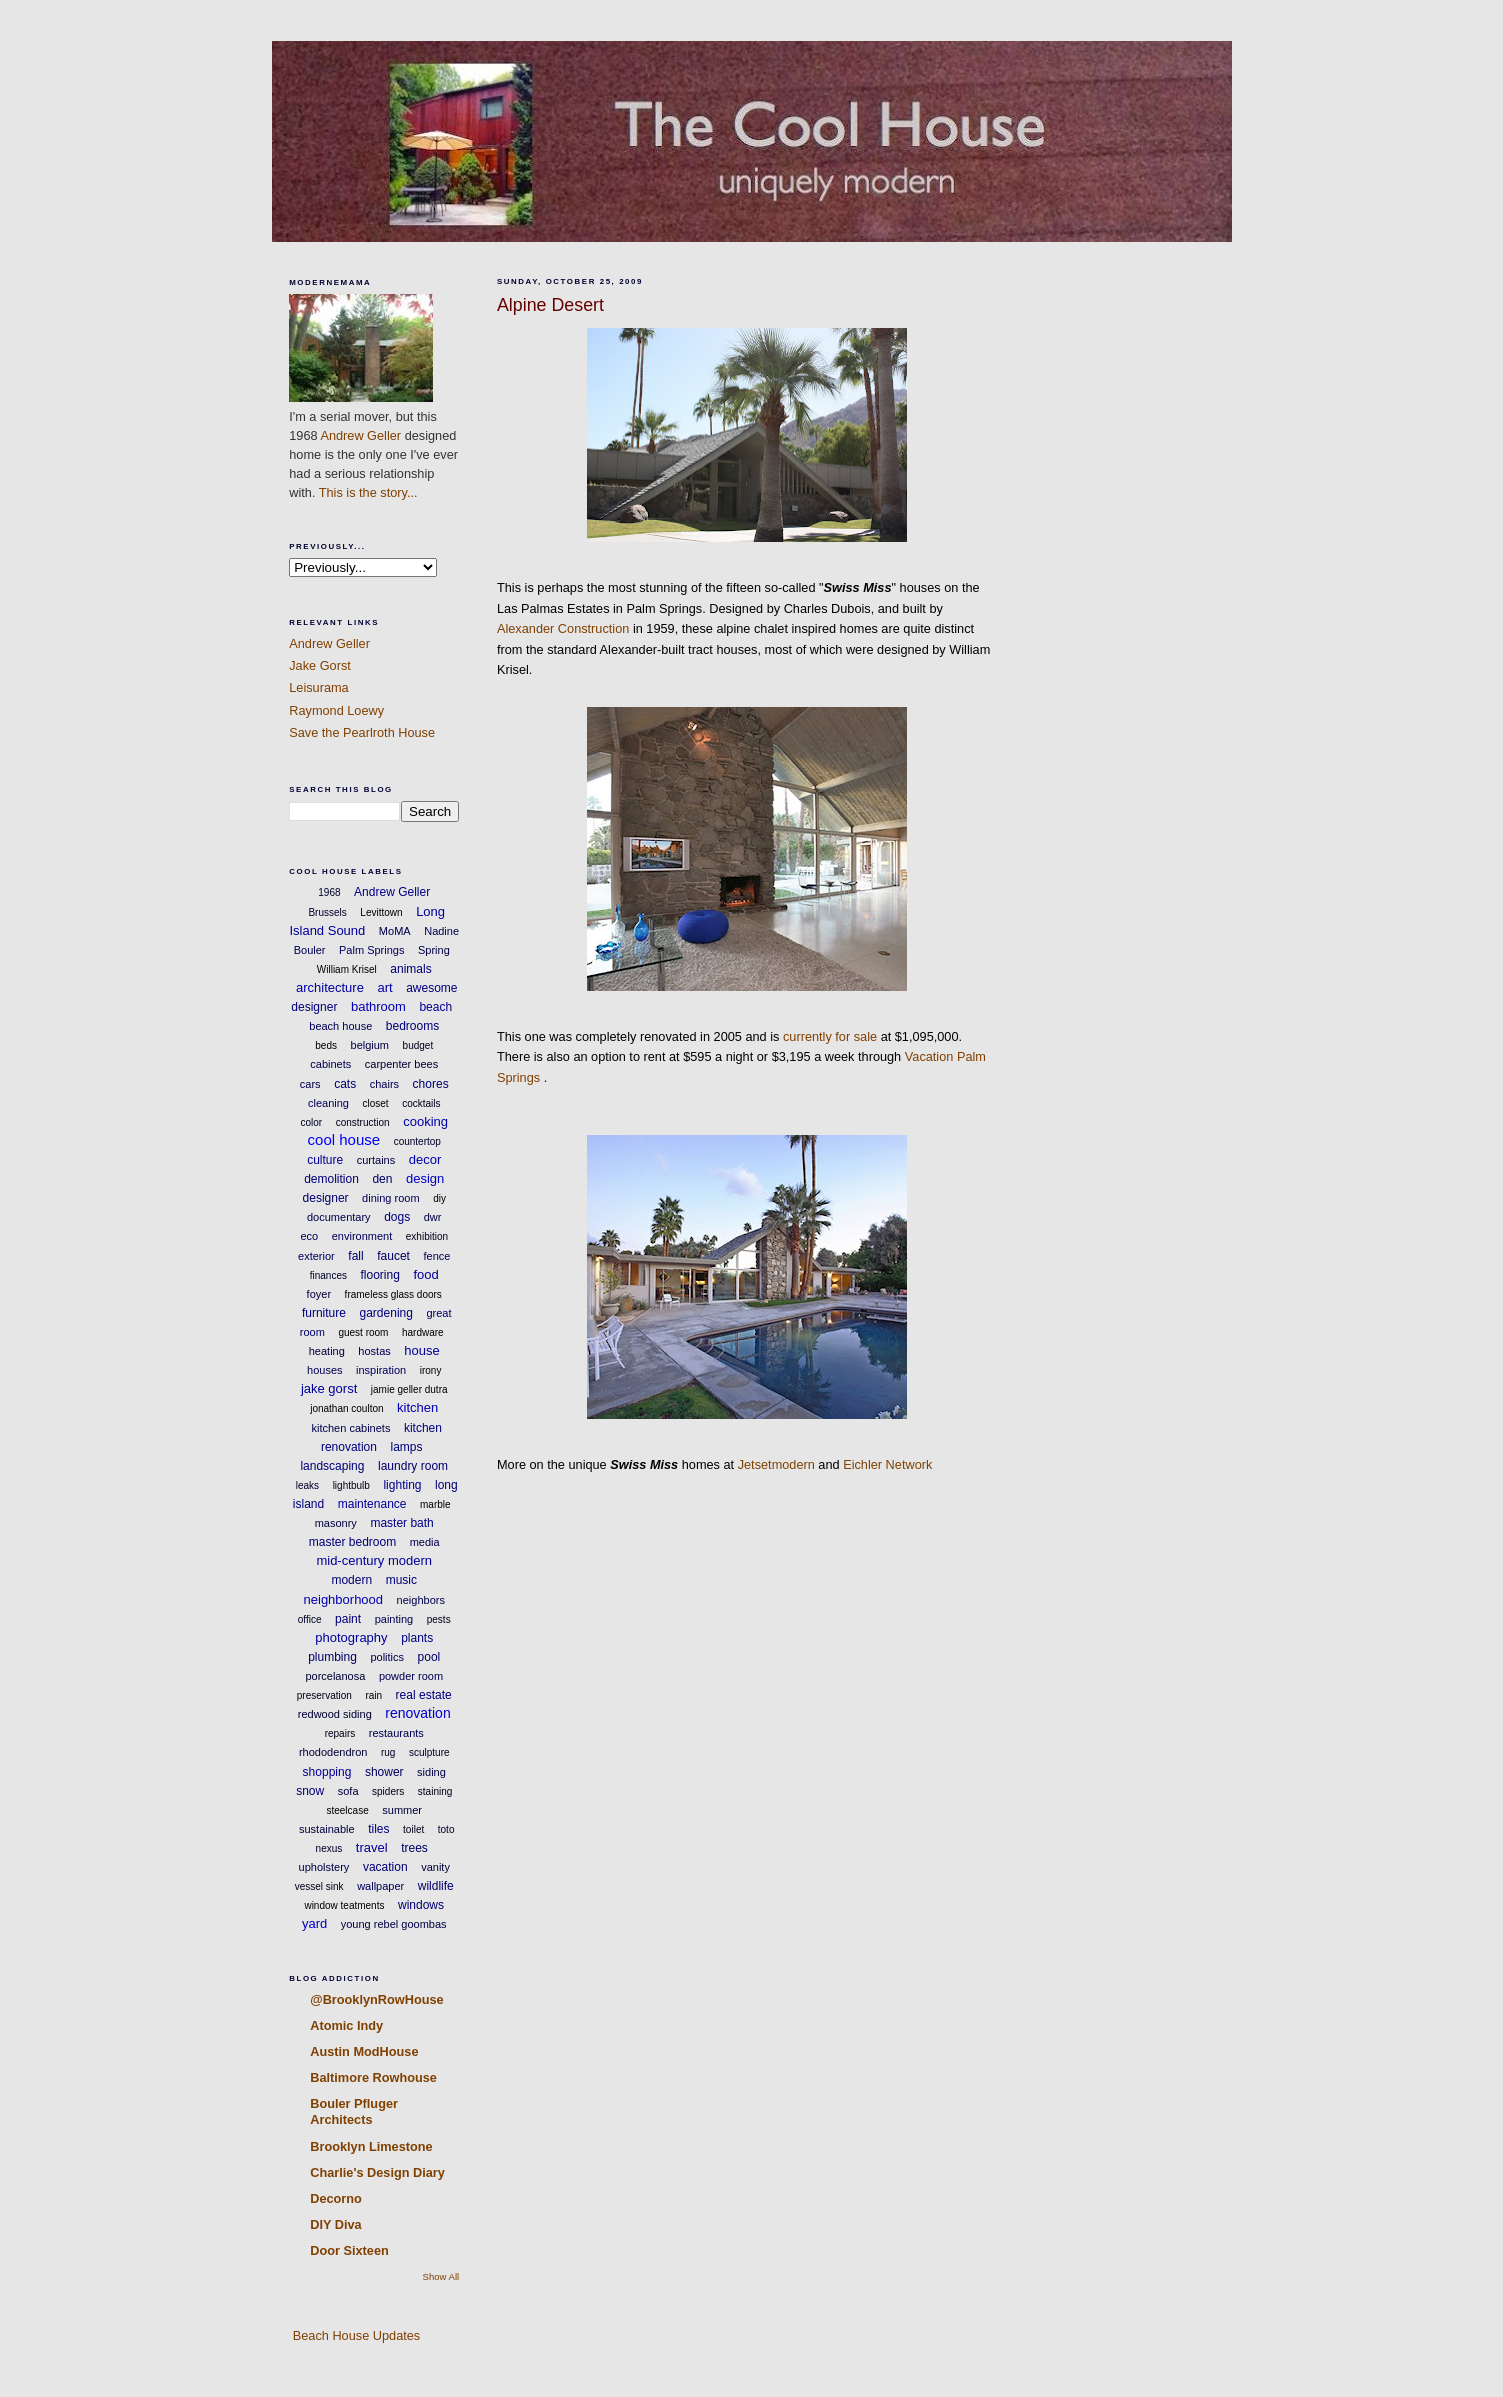  What do you see at coordinates (412, 1026) in the screenshot?
I see `bedrooms` at bounding box center [412, 1026].